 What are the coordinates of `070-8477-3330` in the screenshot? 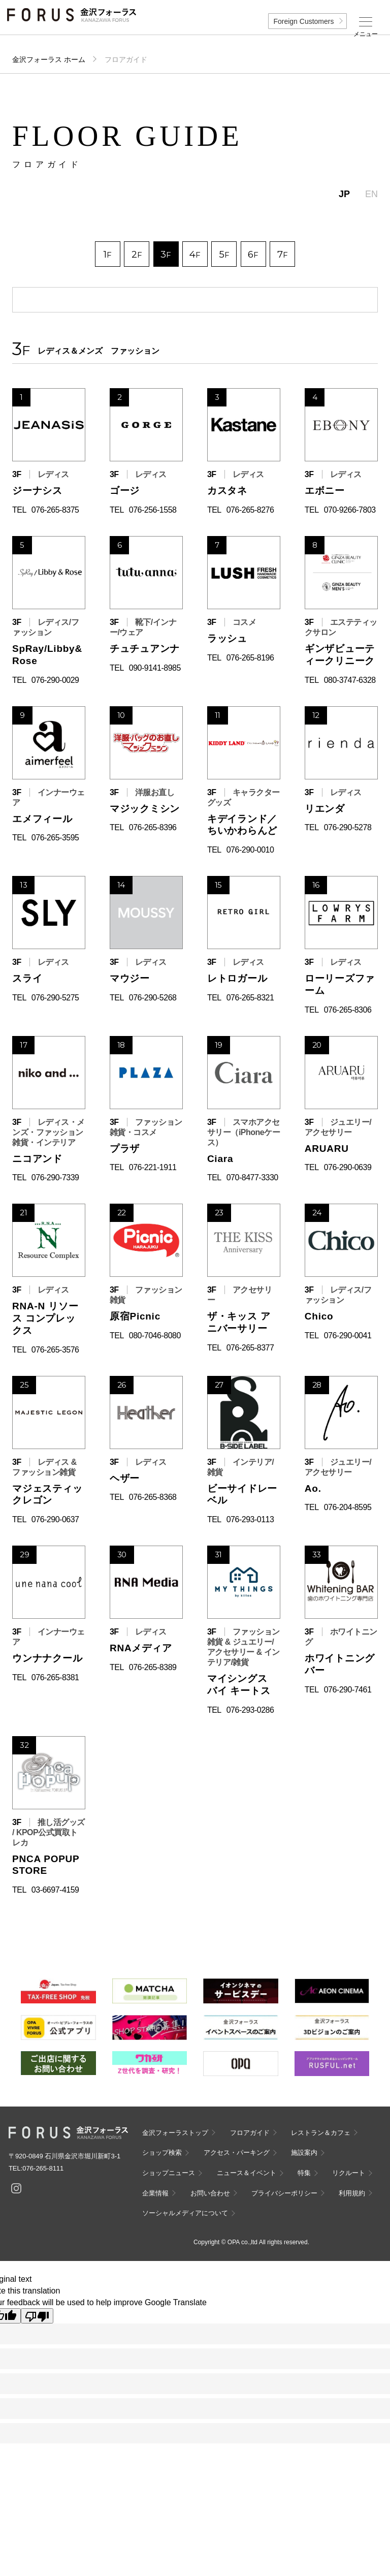 It's located at (252, 1177).